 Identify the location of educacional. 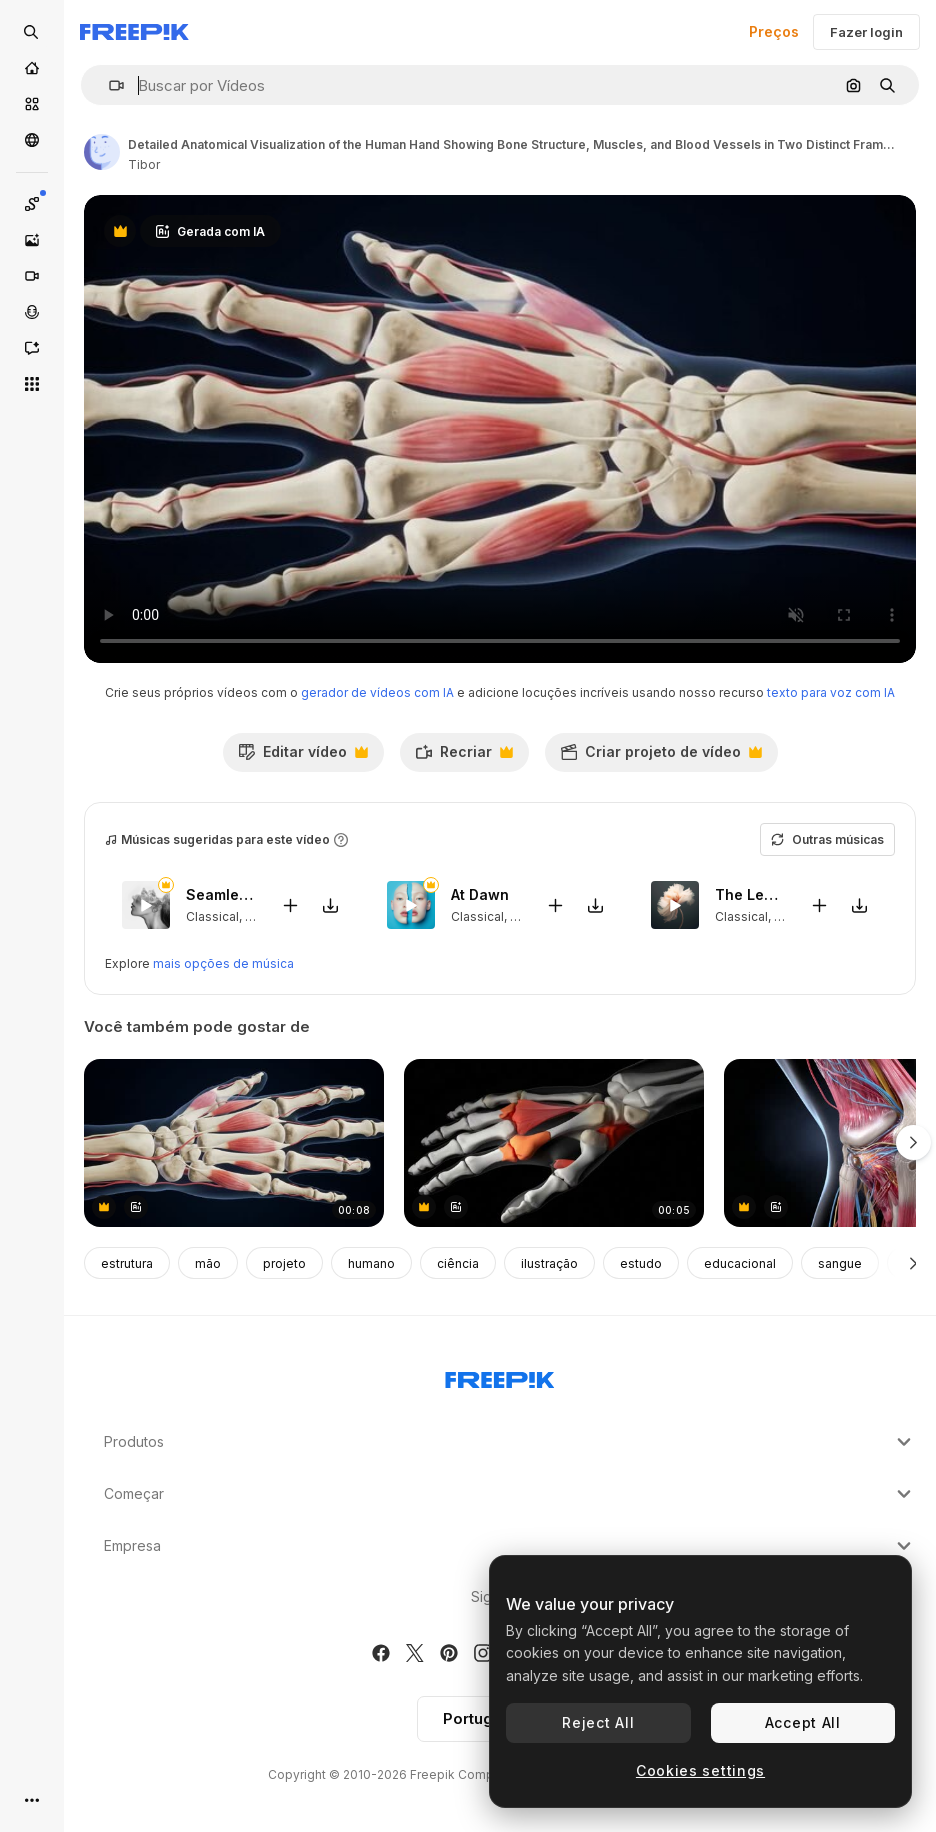
(740, 1263).